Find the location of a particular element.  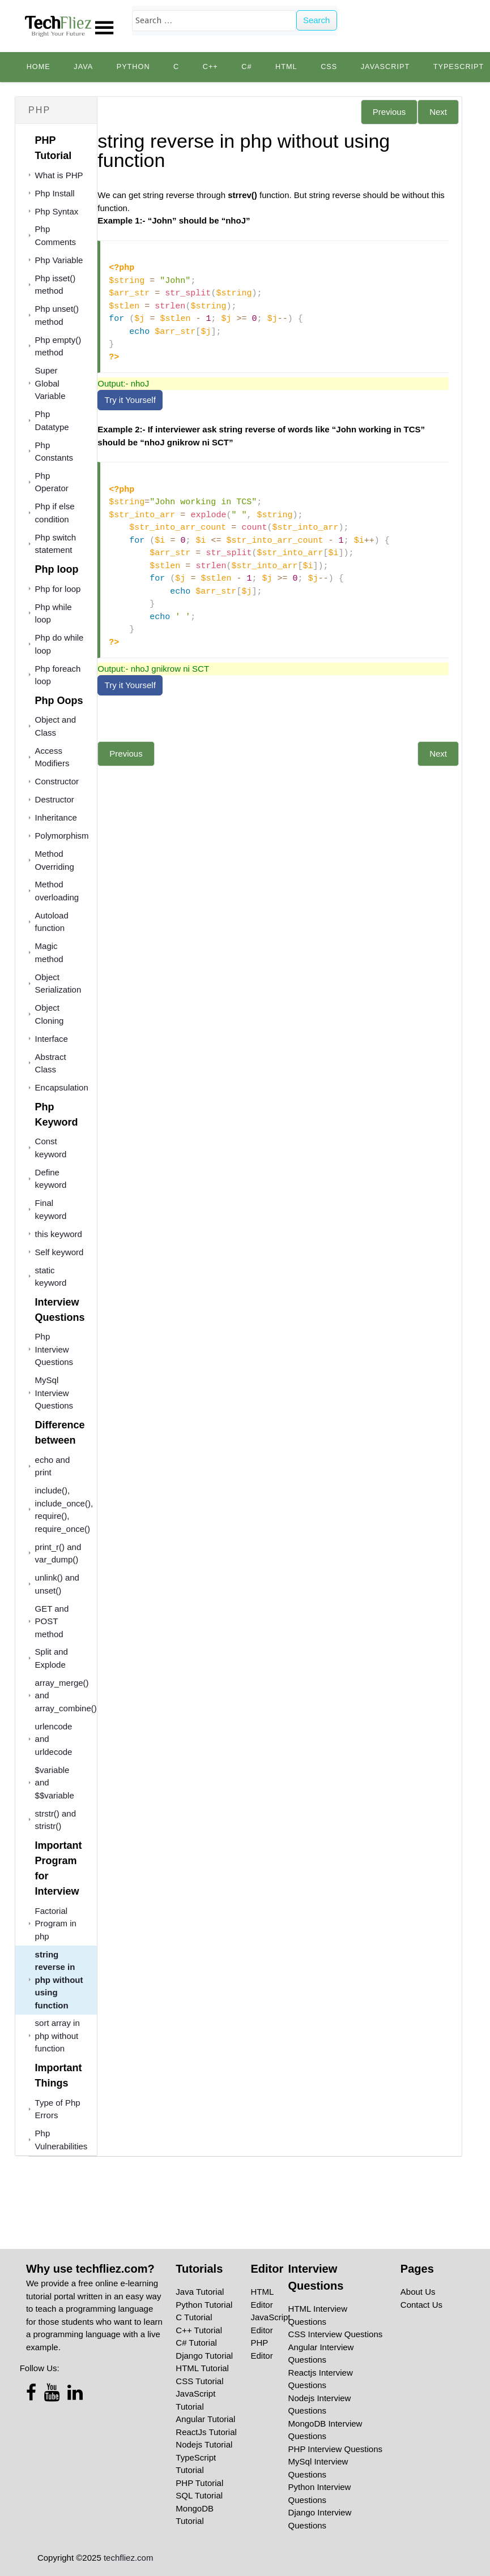

JavaScript is located at coordinates (385, 67).